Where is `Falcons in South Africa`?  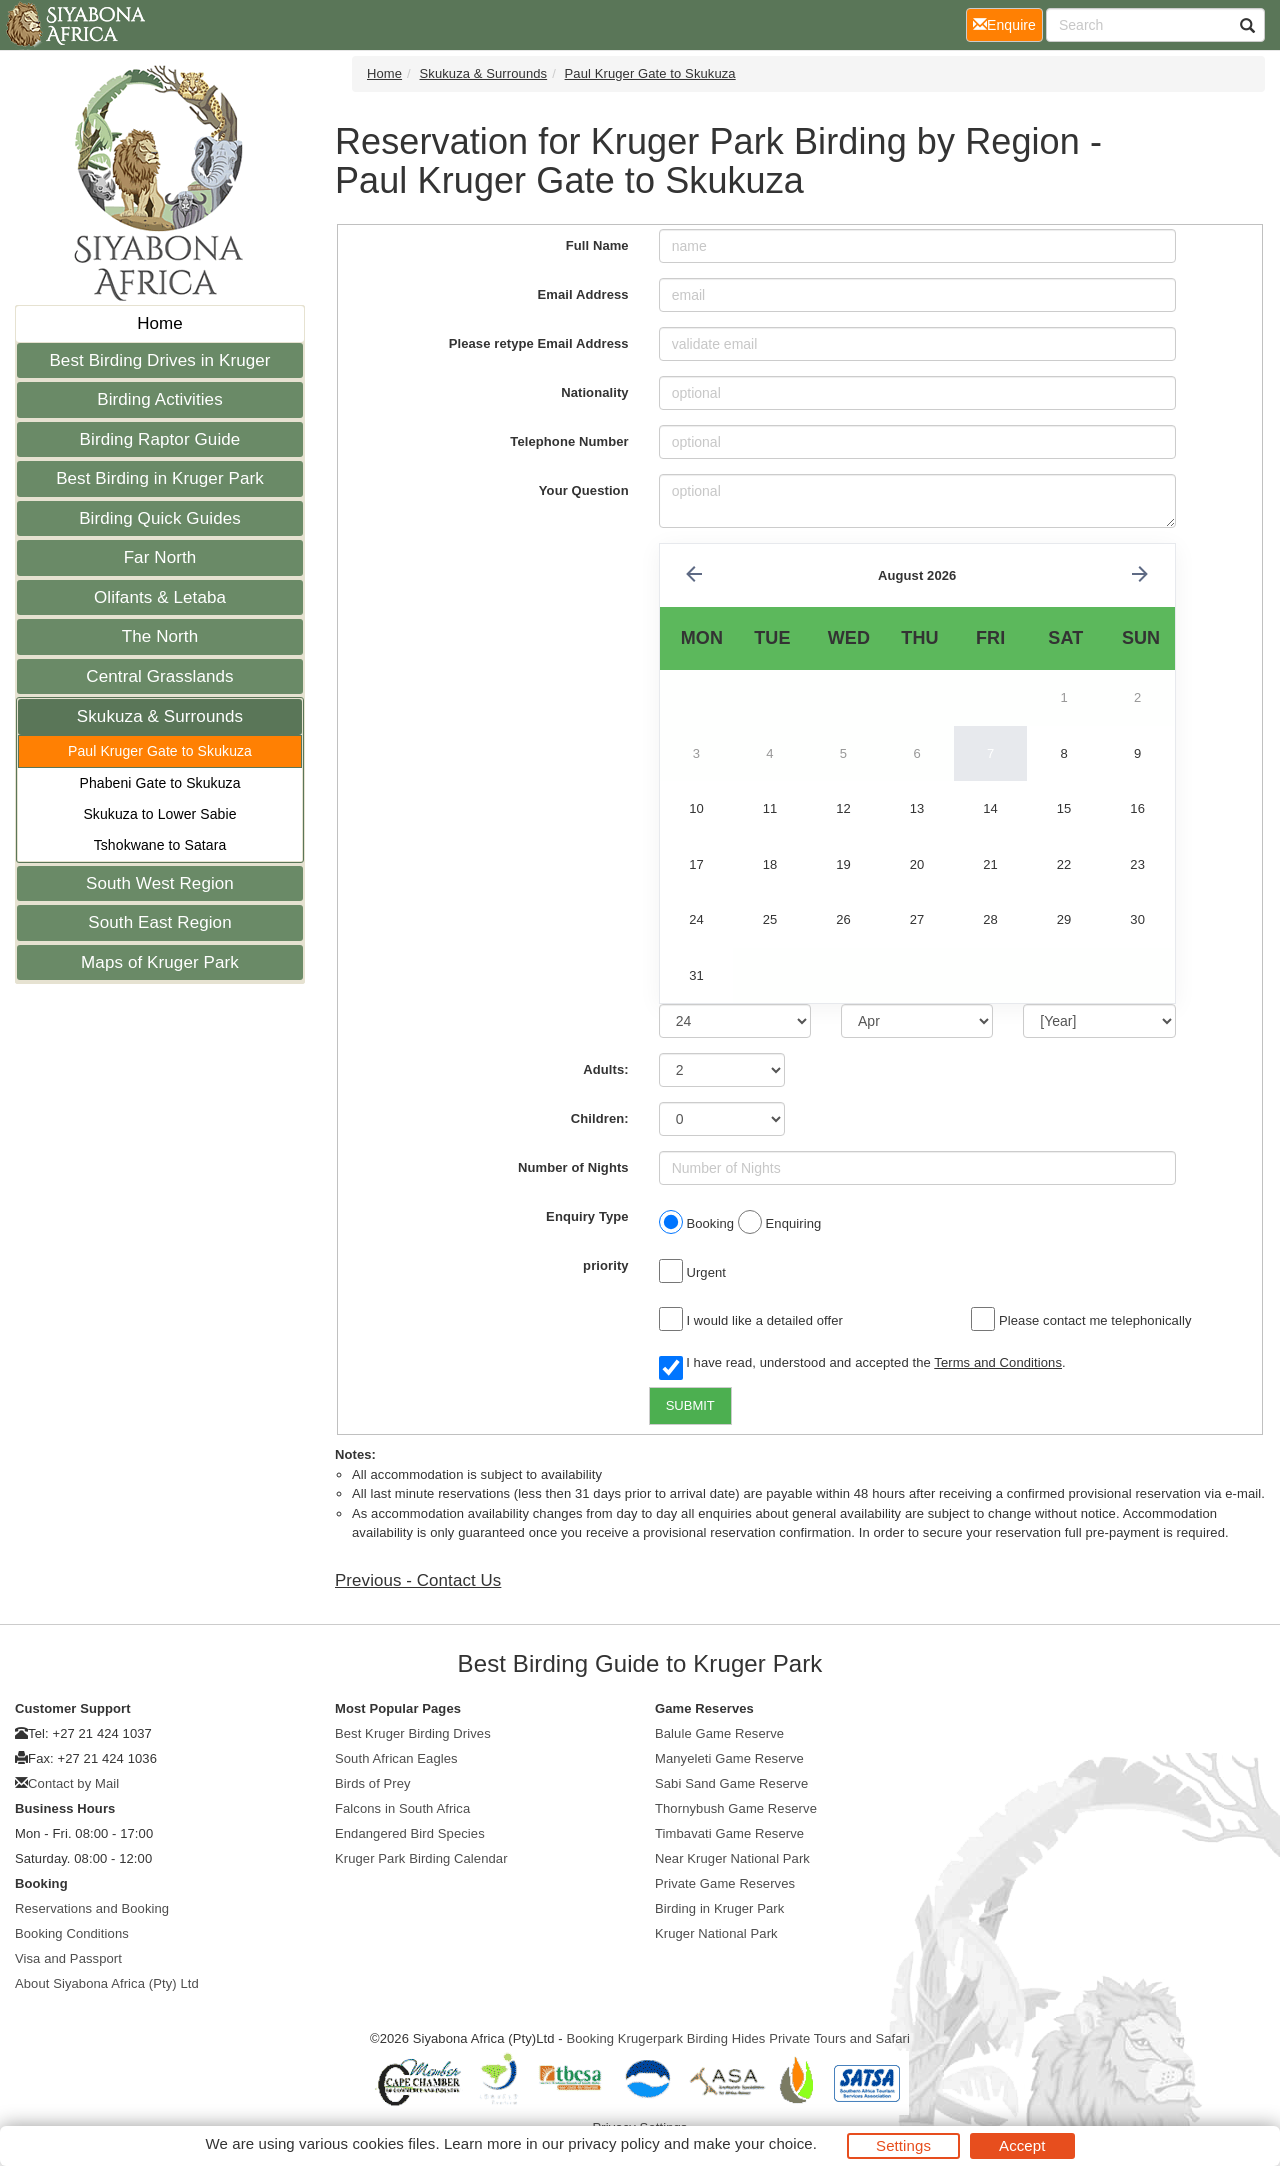 Falcons in South Africa is located at coordinates (402, 1808).